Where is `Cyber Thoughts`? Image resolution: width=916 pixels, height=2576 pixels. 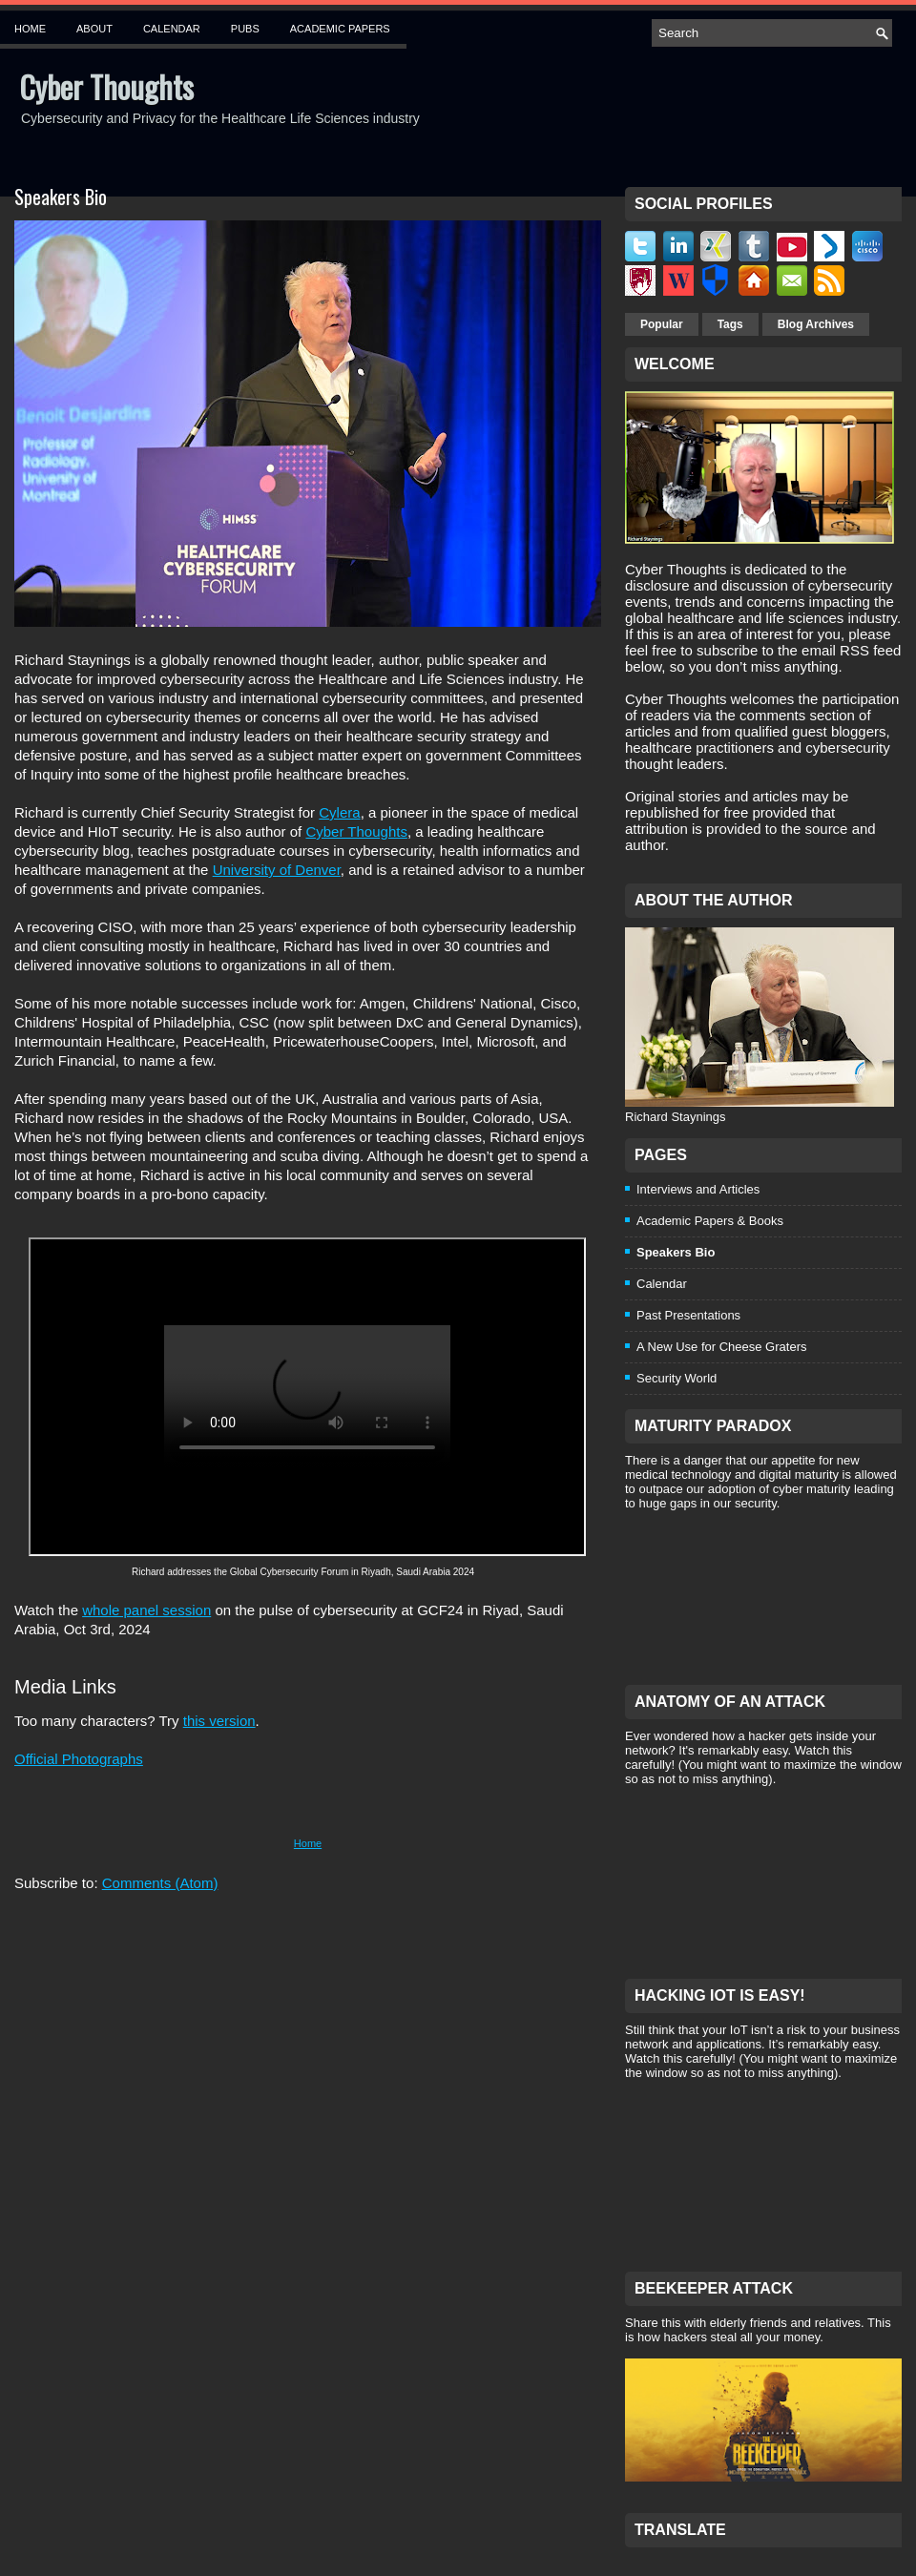
Cyber Thoughts is located at coordinates (106, 86).